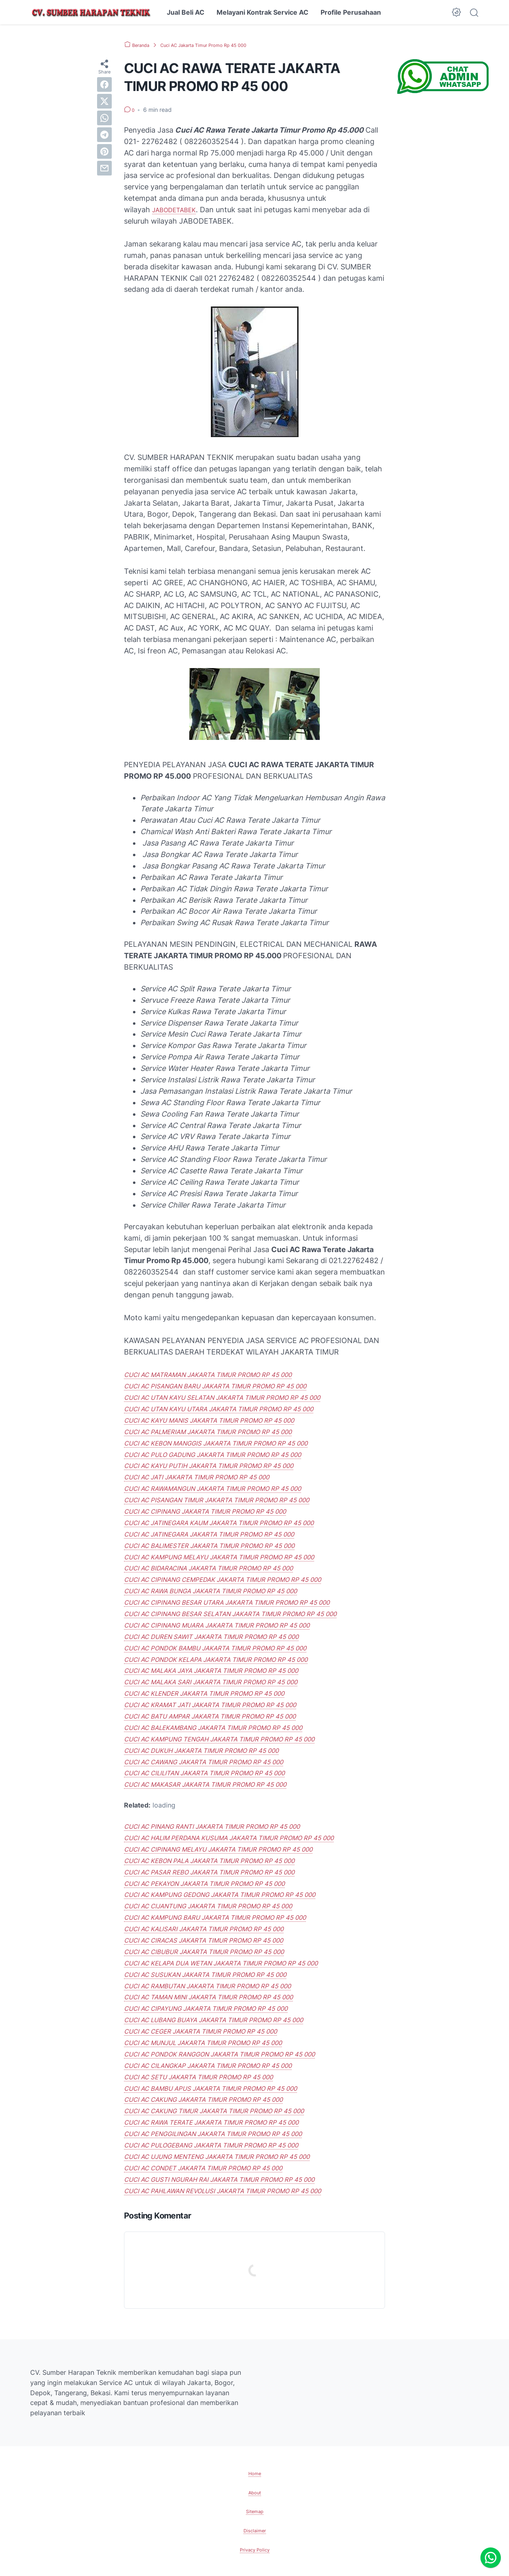 This screenshot has height=2576, width=509. What do you see at coordinates (104, 118) in the screenshot?
I see `[whatsapp]` at bounding box center [104, 118].